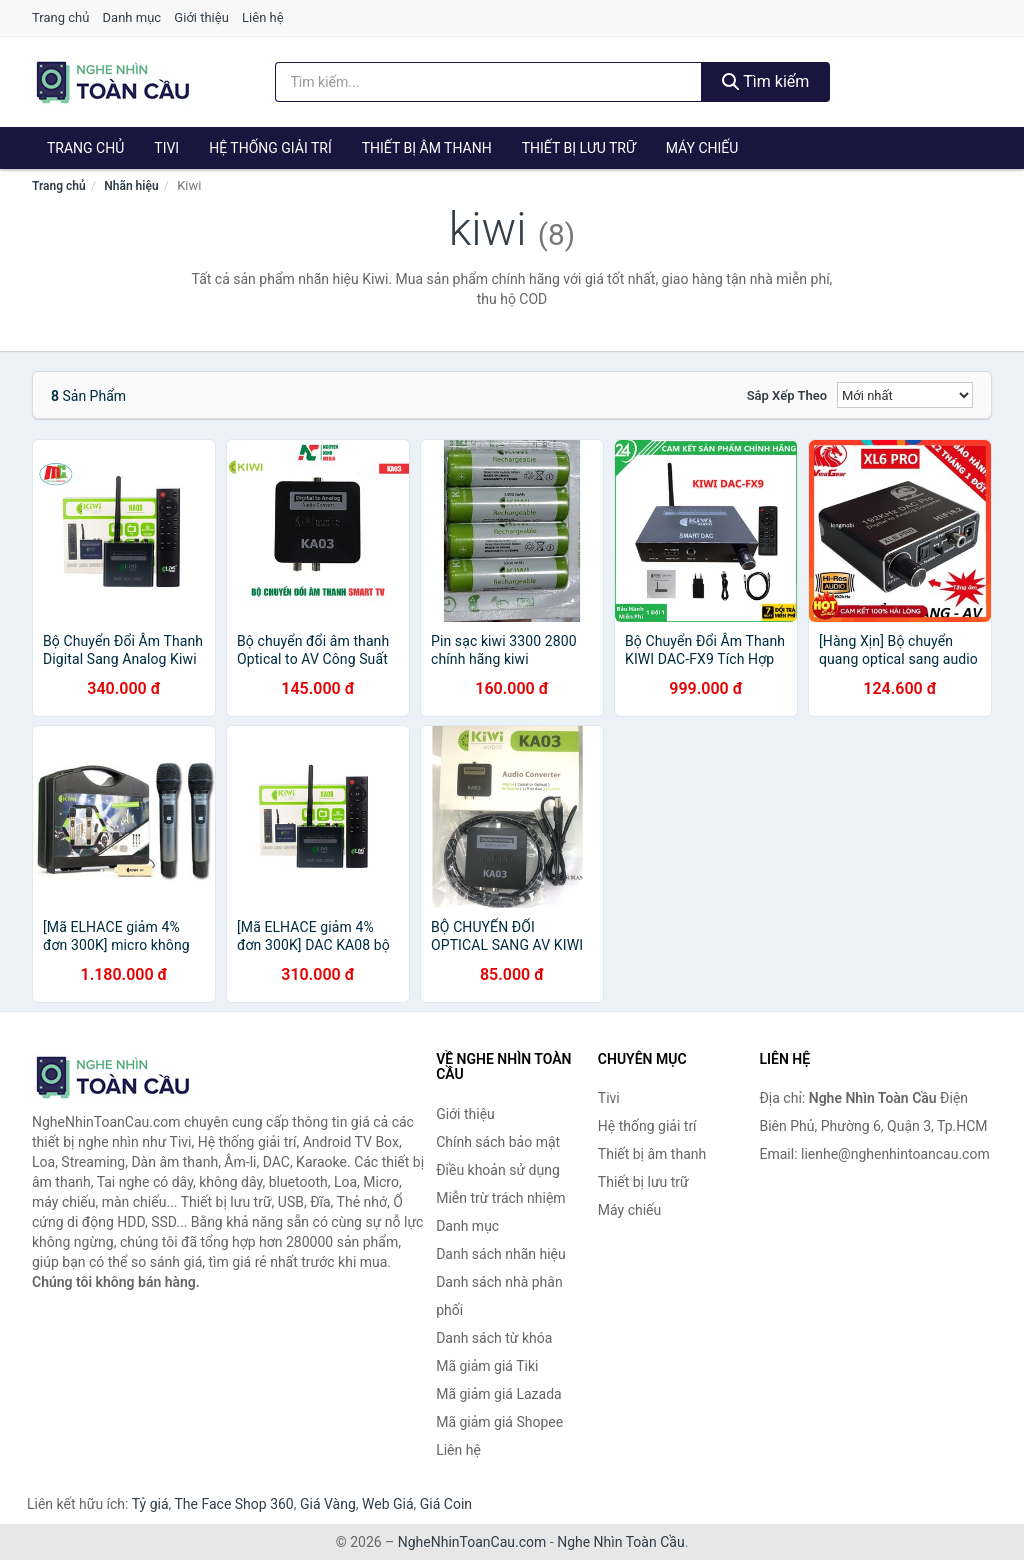 This screenshot has width=1024, height=1560. What do you see at coordinates (494, 1338) in the screenshot?
I see `Danh sách từ khóa` at bounding box center [494, 1338].